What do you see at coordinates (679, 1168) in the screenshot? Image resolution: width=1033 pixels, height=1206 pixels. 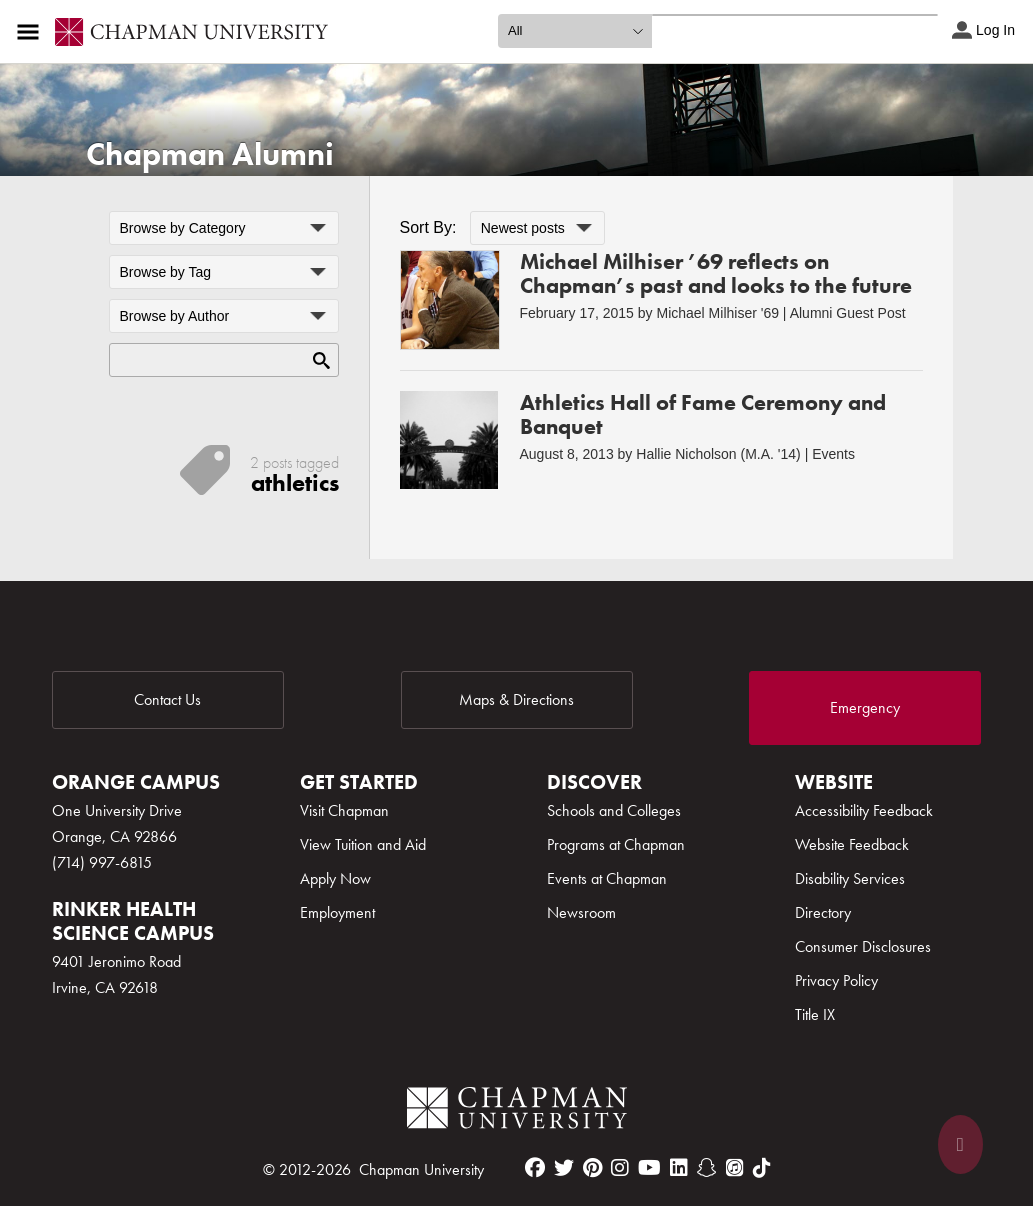 I see `[linkedin]` at bounding box center [679, 1168].